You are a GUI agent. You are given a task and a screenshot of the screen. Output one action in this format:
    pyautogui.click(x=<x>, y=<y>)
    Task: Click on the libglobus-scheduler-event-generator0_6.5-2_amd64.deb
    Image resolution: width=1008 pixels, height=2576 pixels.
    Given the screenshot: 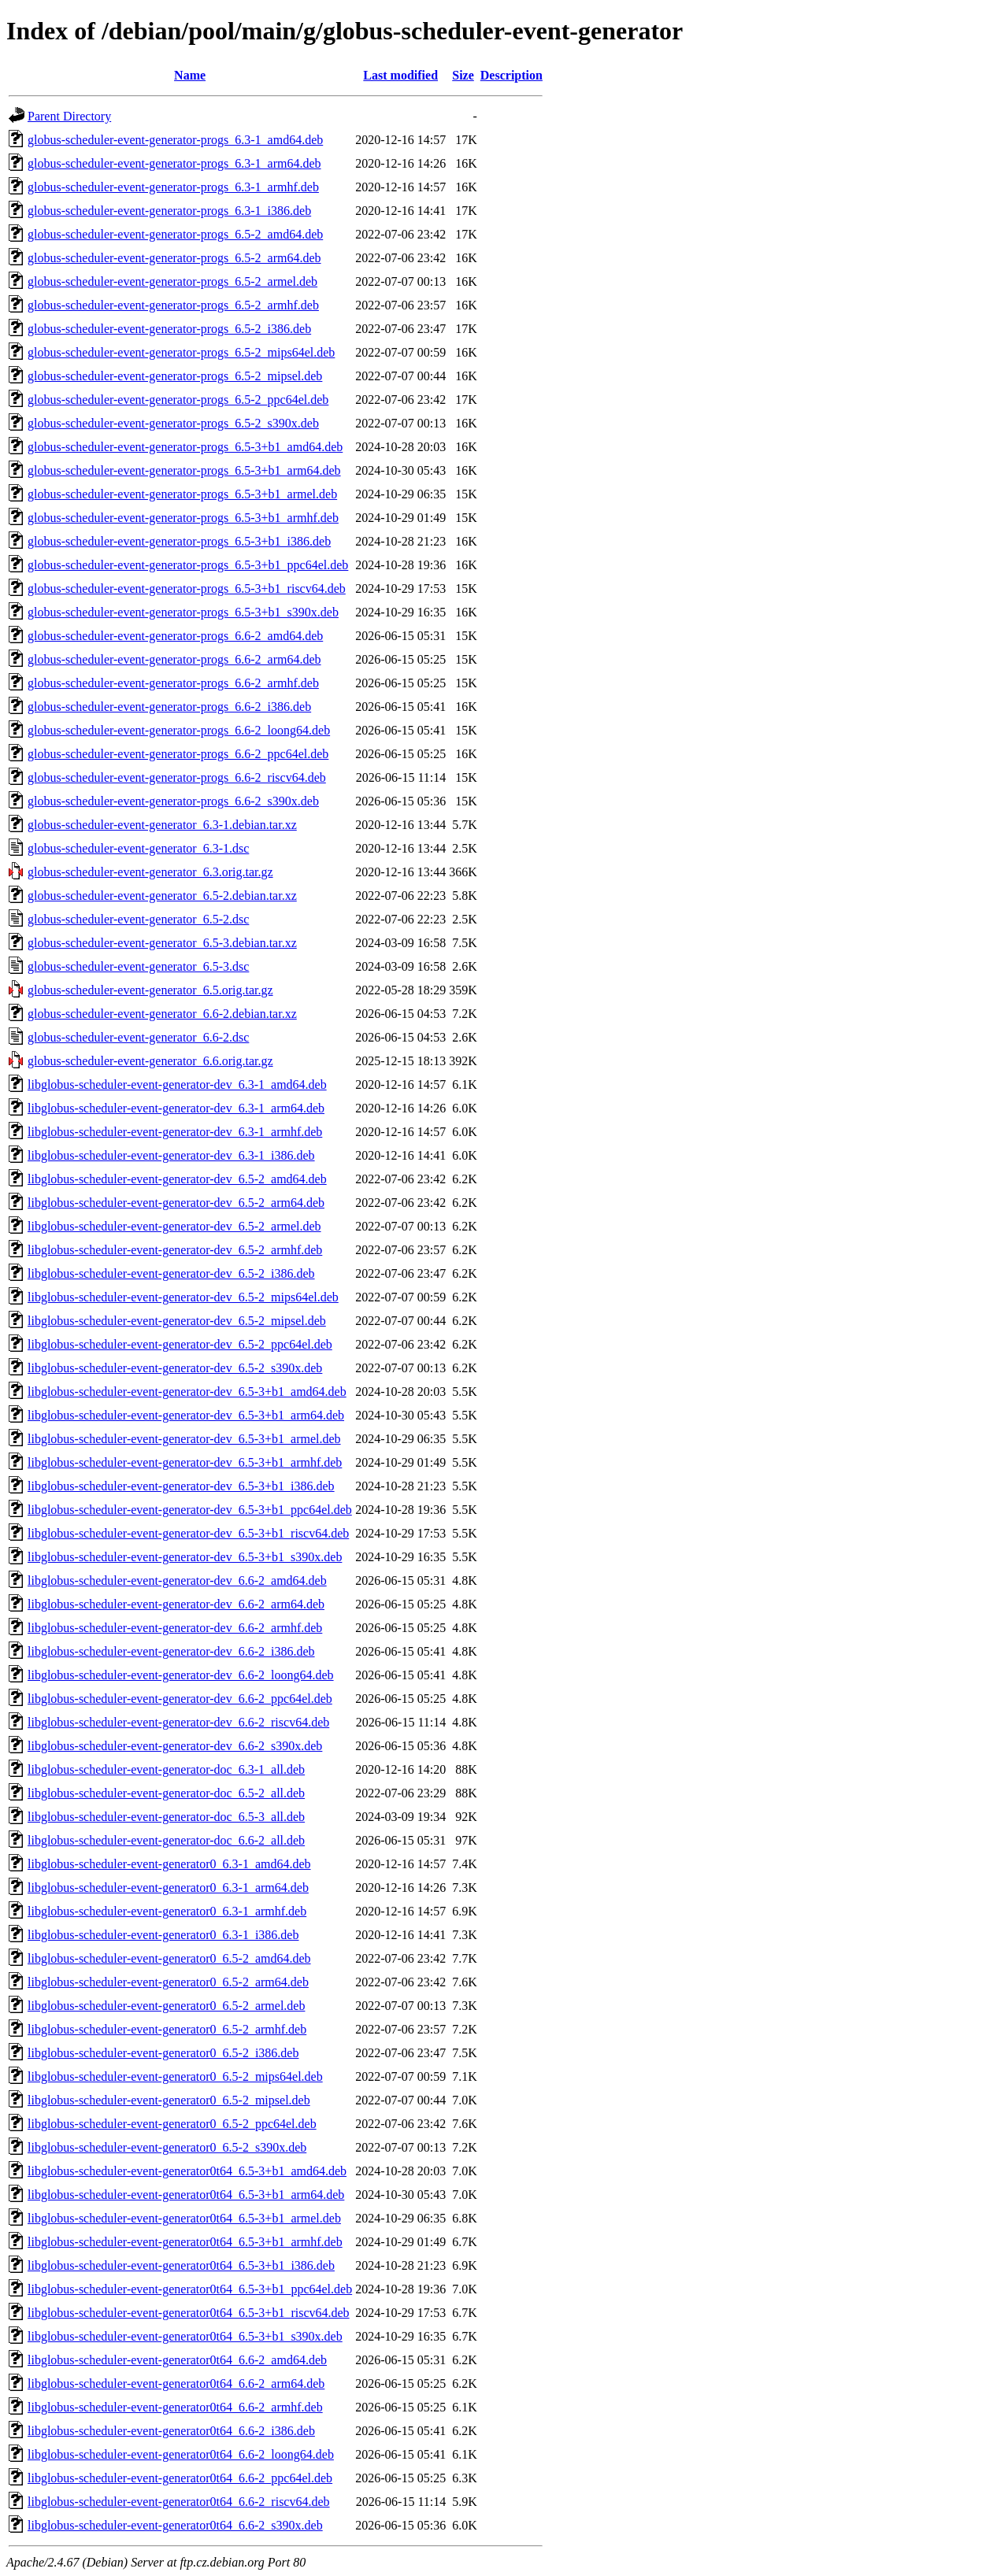 What is the action you would take?
    pyautogui.click(x=169, y=1958)
    